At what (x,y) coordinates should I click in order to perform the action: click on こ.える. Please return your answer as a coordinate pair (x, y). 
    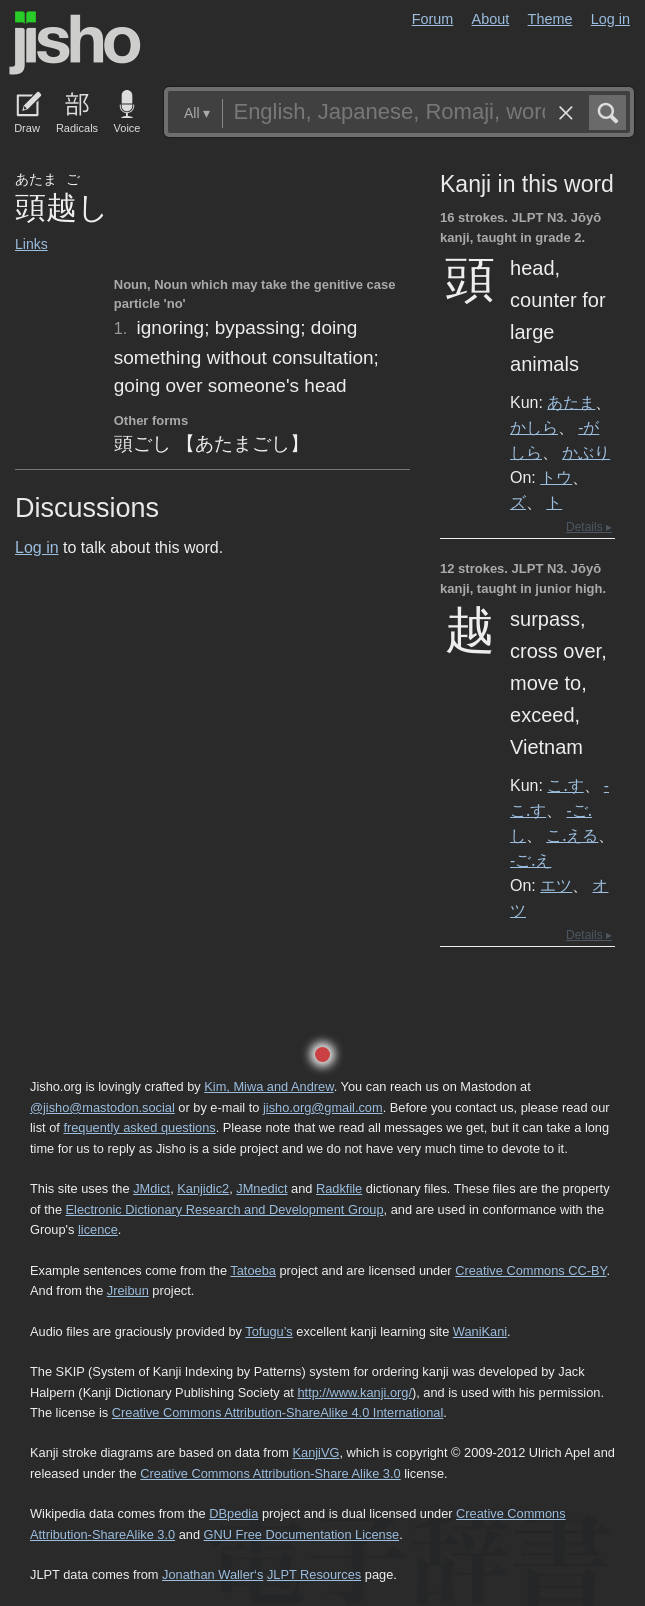
    Looking at the image, I should click on (572, 835).